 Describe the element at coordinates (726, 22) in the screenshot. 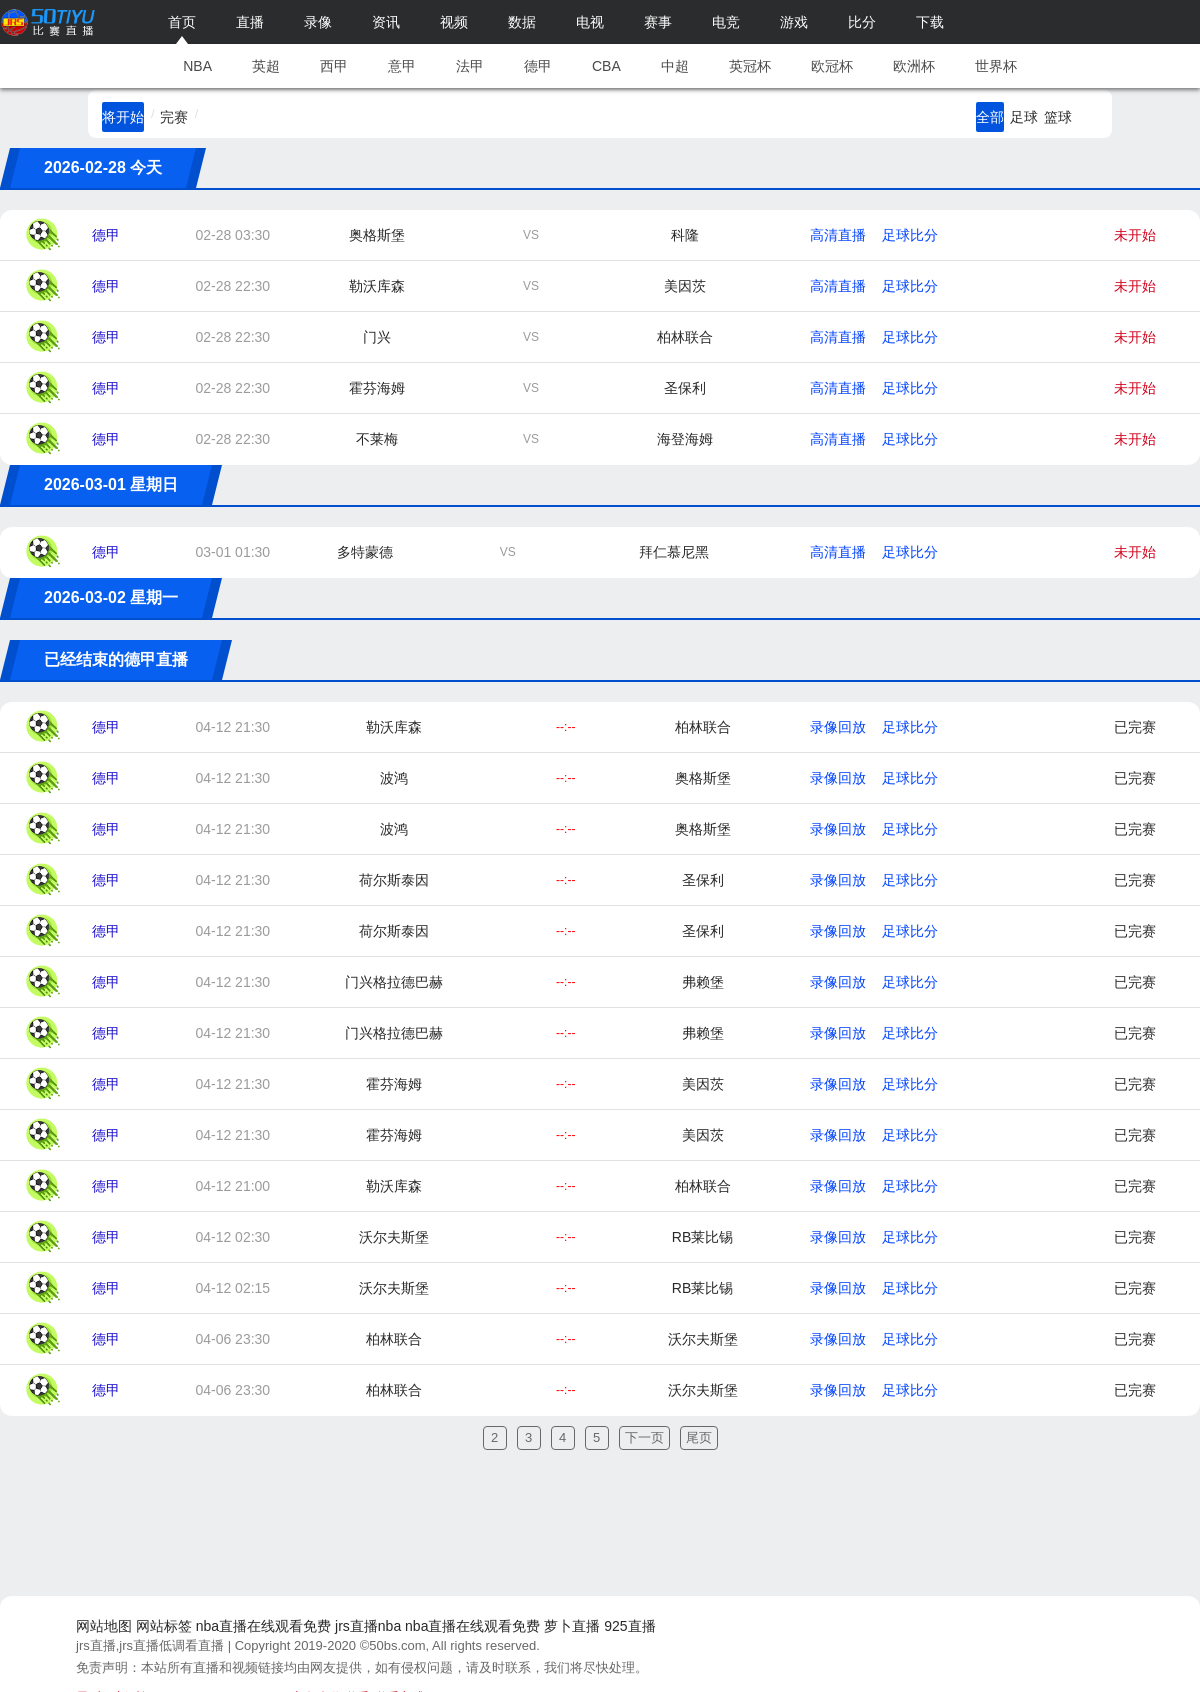

I see `电竞` at that location.